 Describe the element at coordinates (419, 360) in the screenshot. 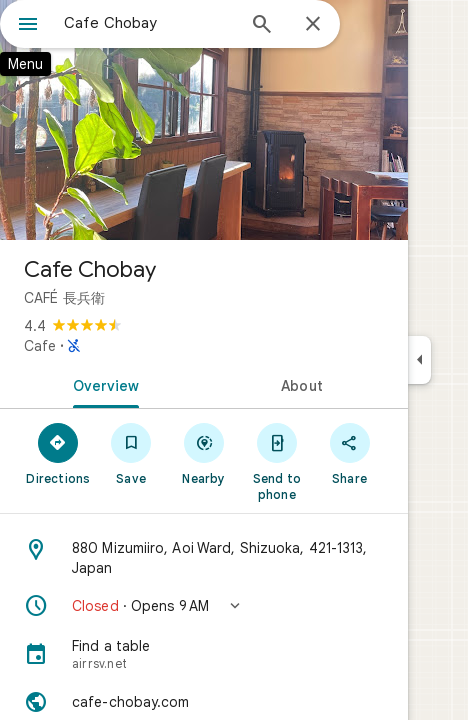

I see `[Collapse side panel]` at that location.